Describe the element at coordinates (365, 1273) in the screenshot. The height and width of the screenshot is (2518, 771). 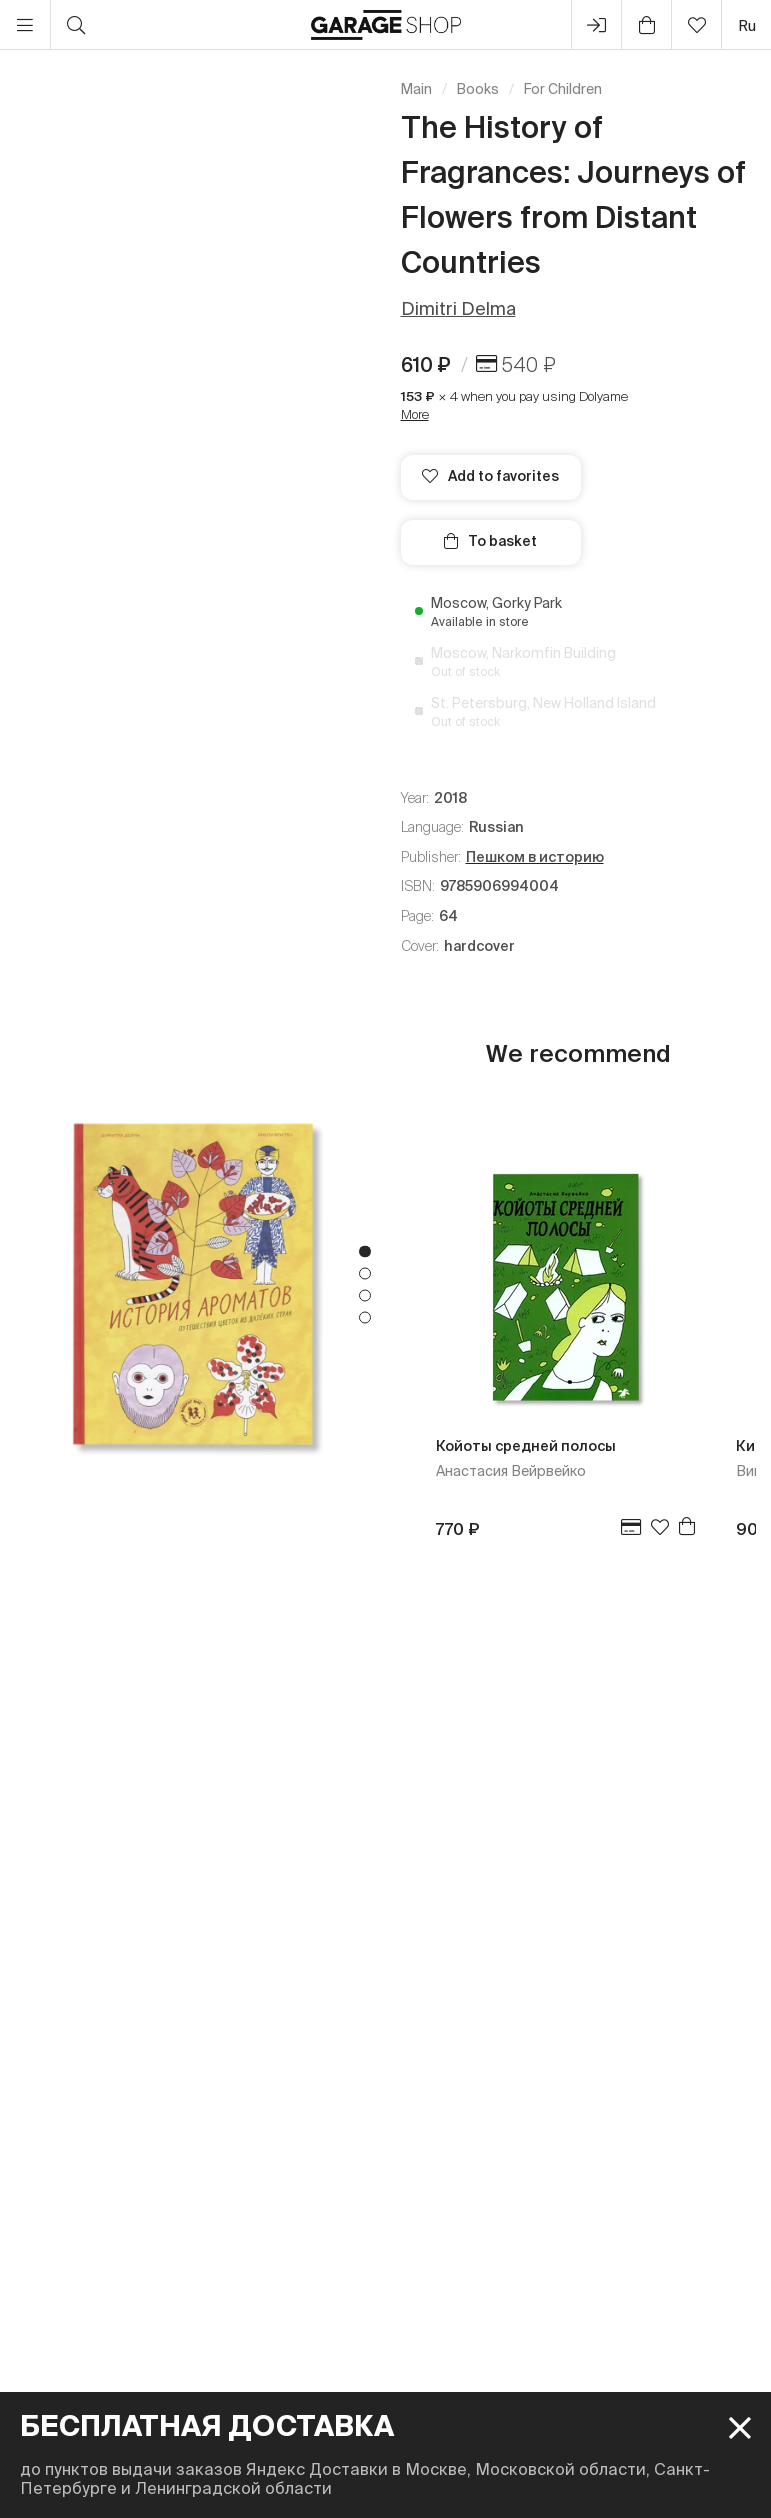
I see `2 [tab]` at that location.